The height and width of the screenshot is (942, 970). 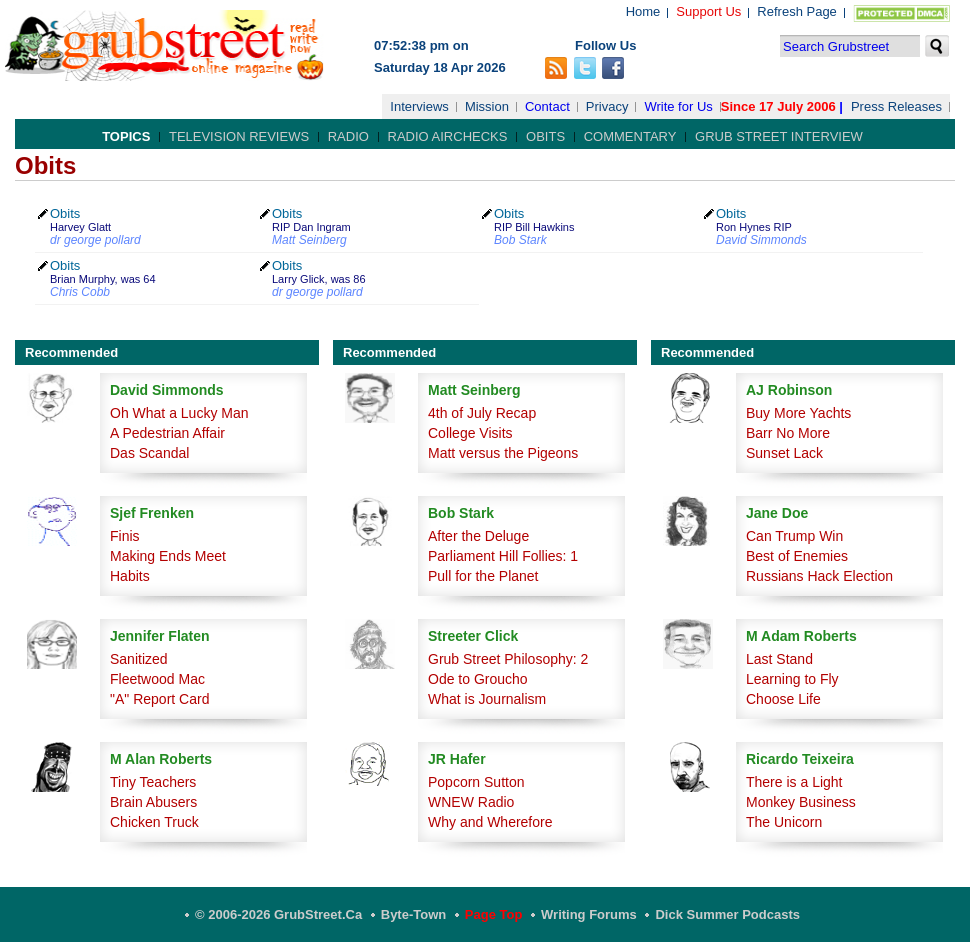 I want to click on Byte-Town, so click(x=413, y=914).